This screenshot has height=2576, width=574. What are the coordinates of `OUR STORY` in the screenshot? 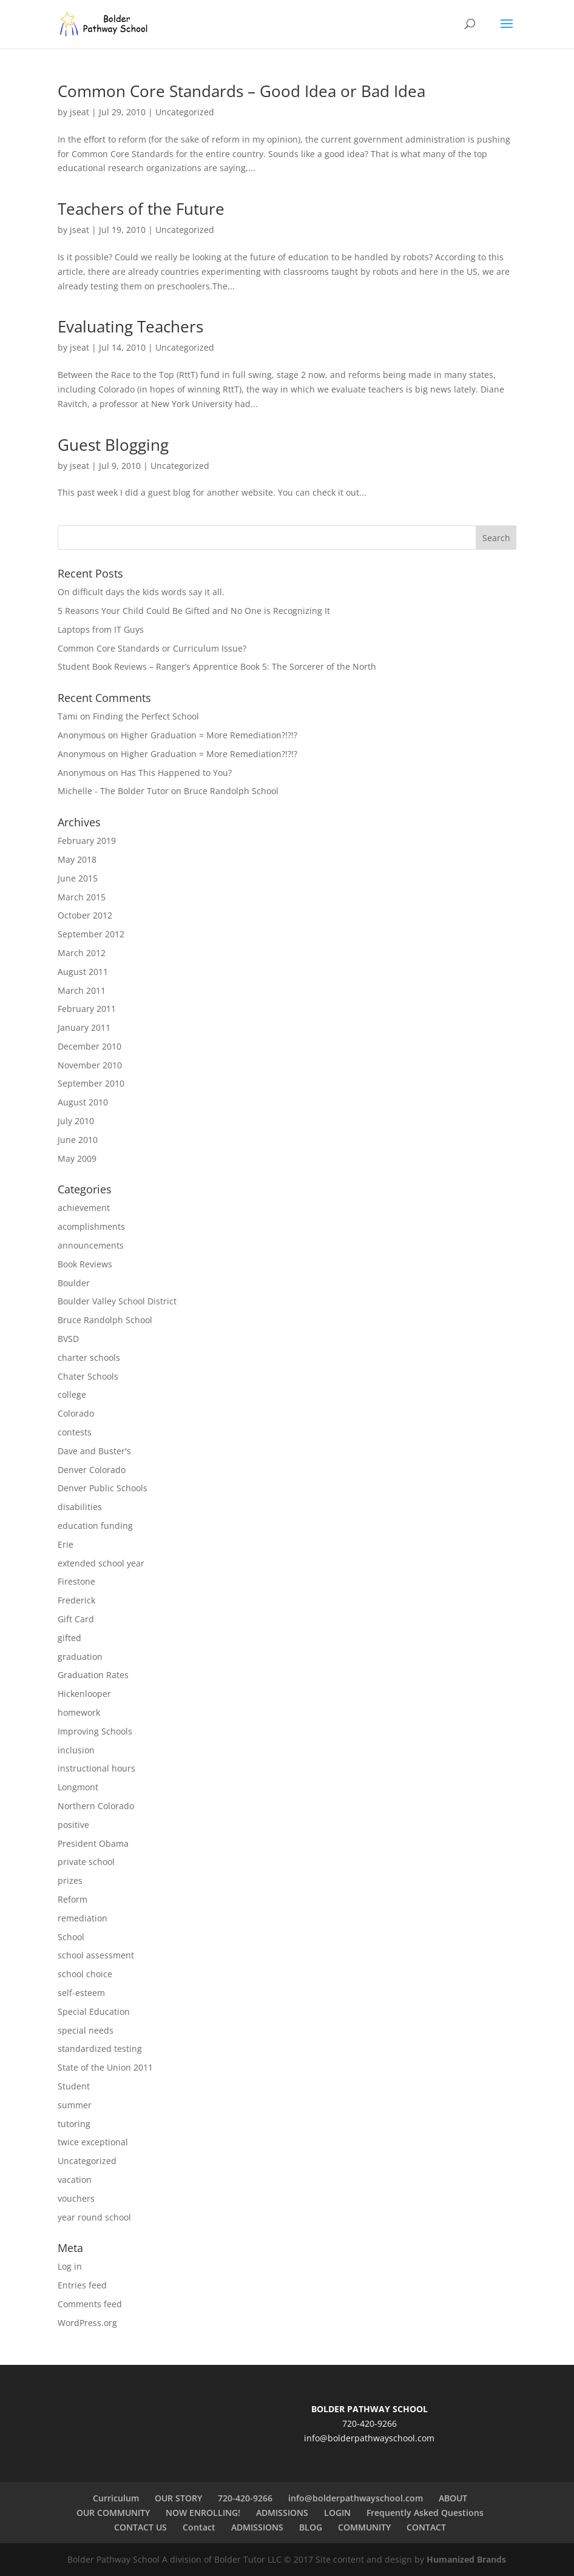 It's located at (178, 2498).